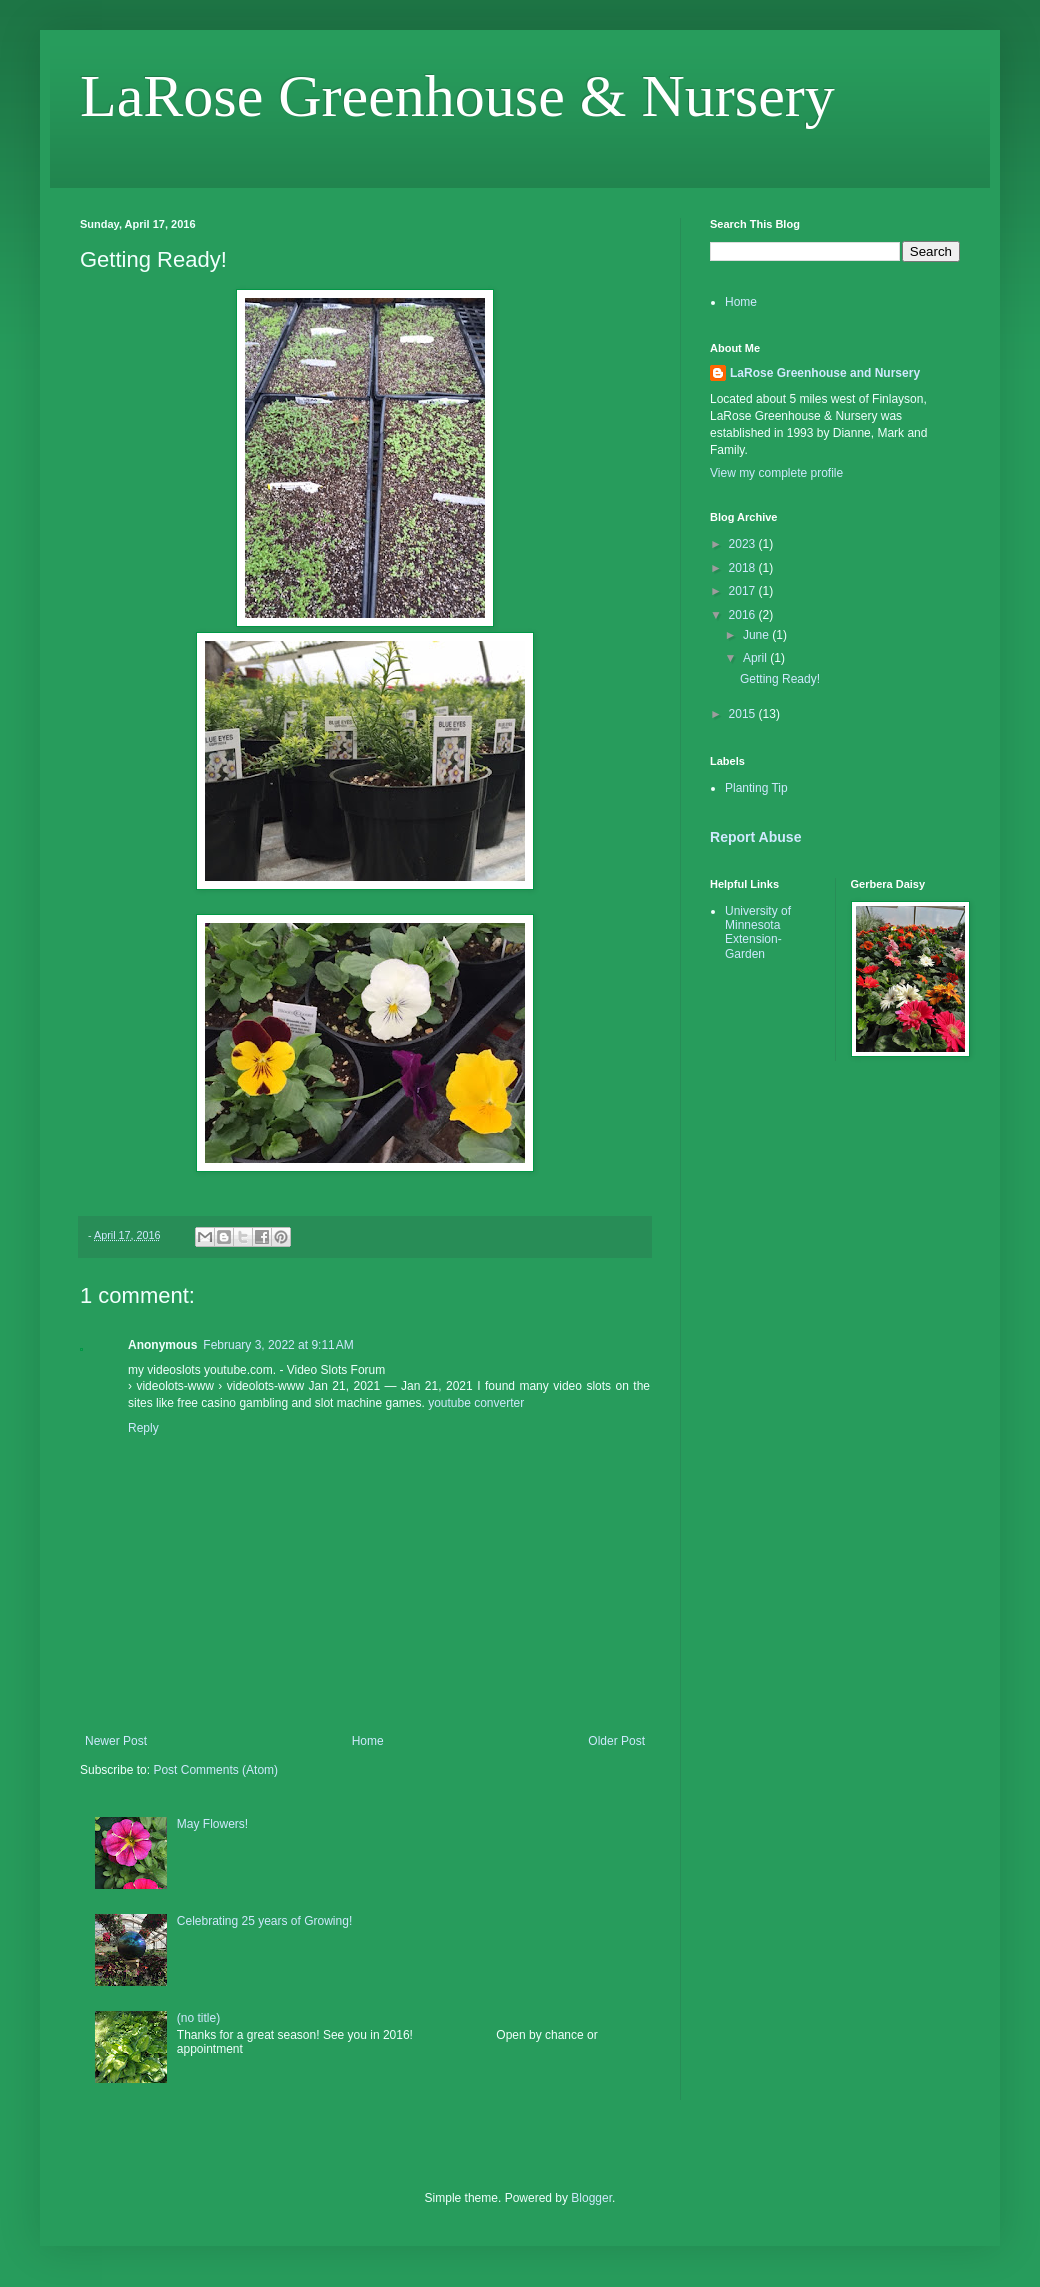  I want to click on (no title), so click(198, 2018).